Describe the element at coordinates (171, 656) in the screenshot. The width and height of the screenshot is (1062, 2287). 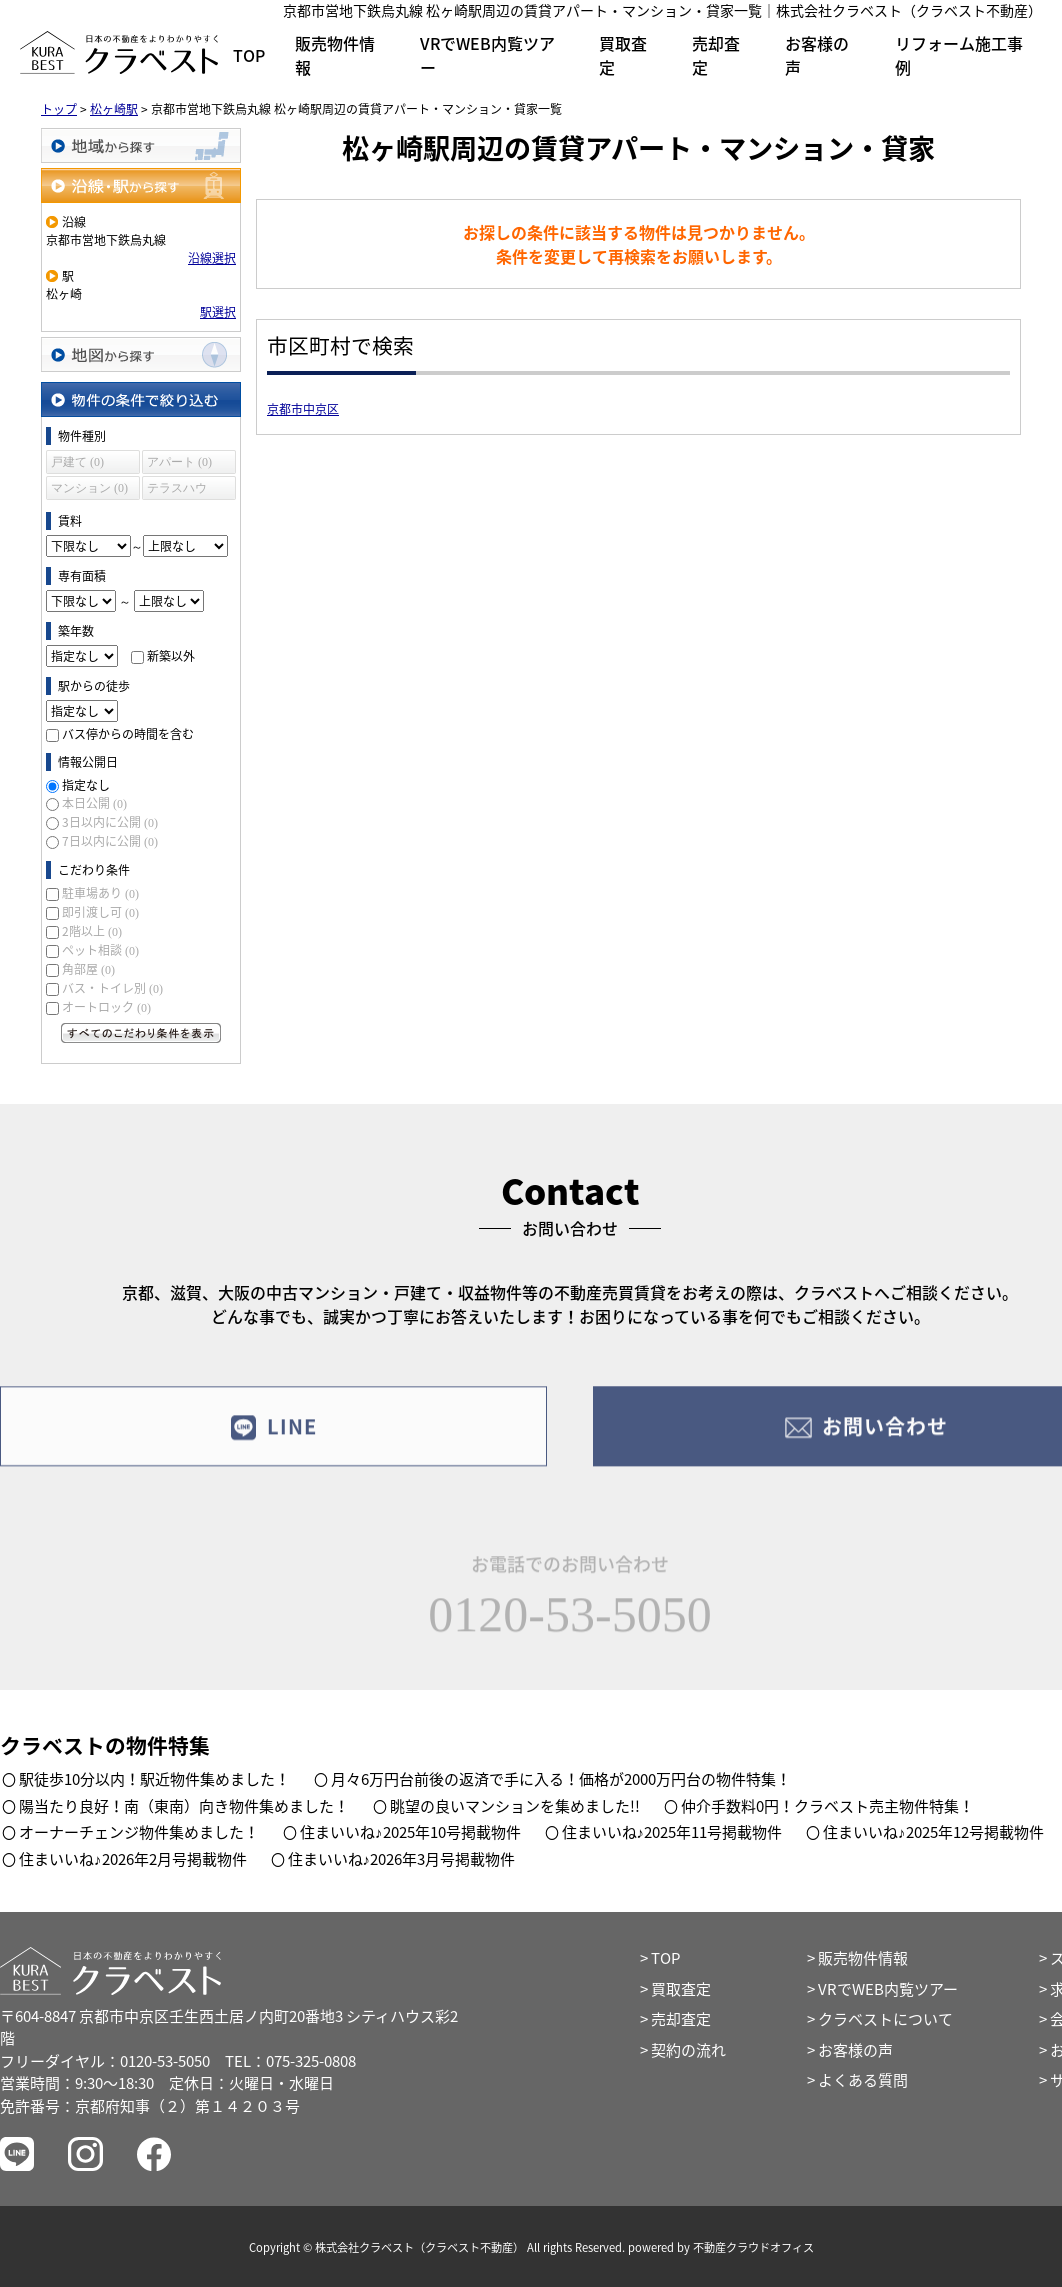
I see `新築以外` at that location.